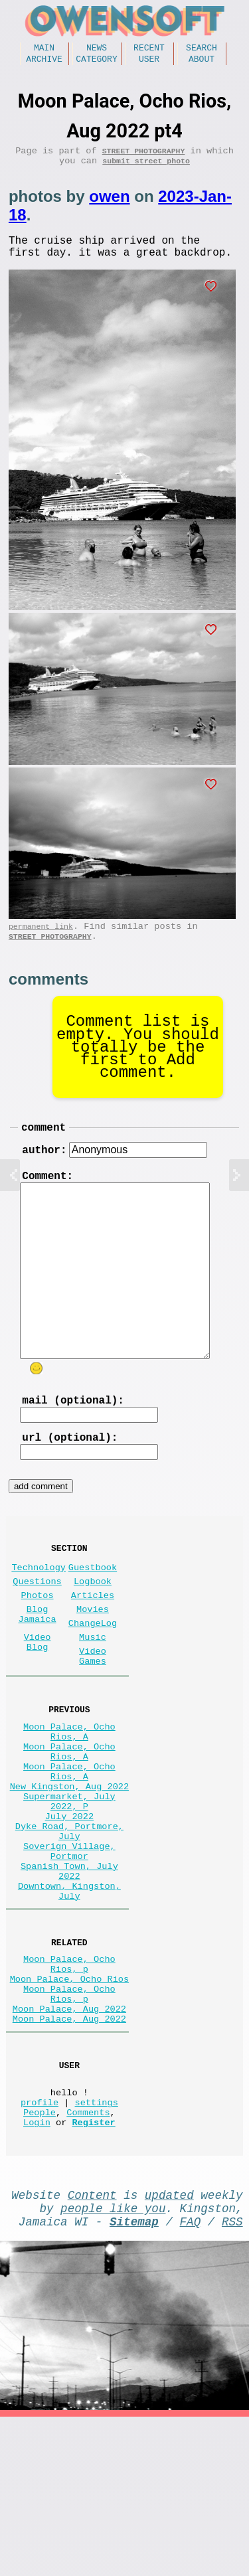 This screenshot has height=2576, width=249. I want to click on Archive, so click(44, 62).